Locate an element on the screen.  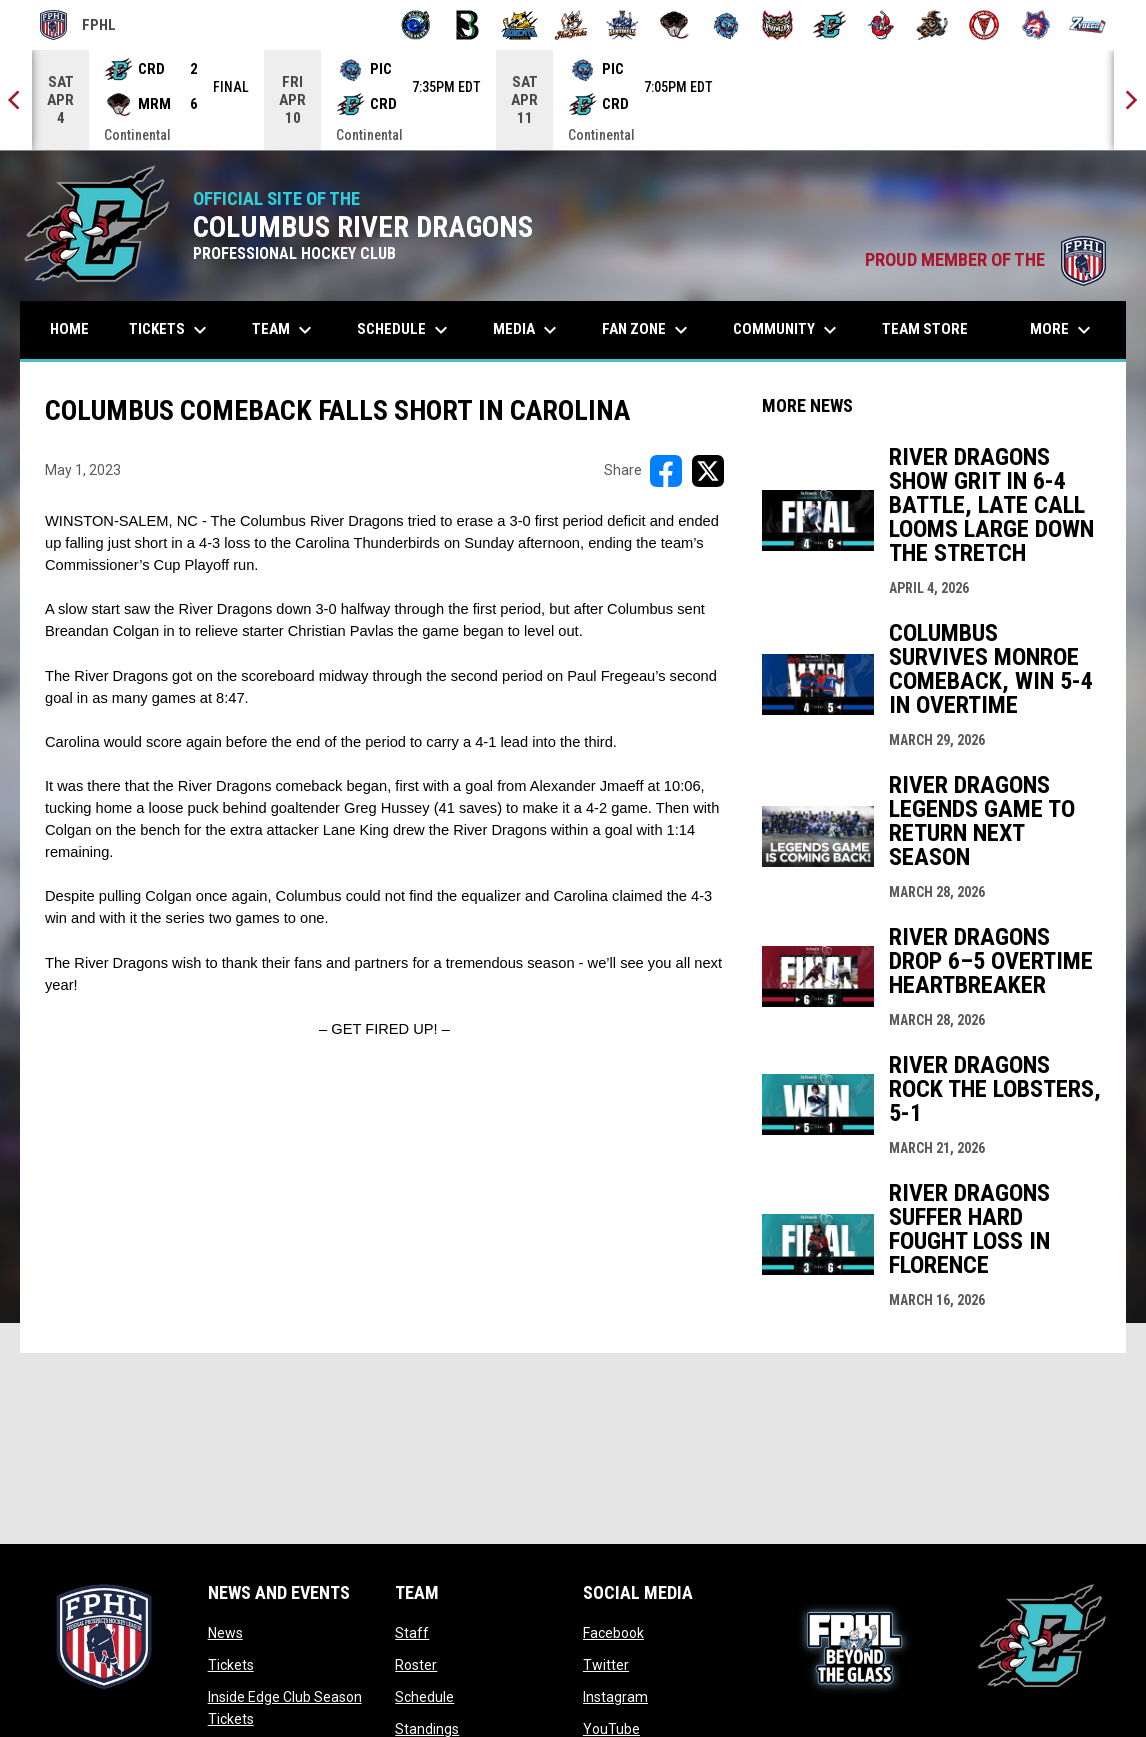
Schedule is located at coordinates (424, 1697).